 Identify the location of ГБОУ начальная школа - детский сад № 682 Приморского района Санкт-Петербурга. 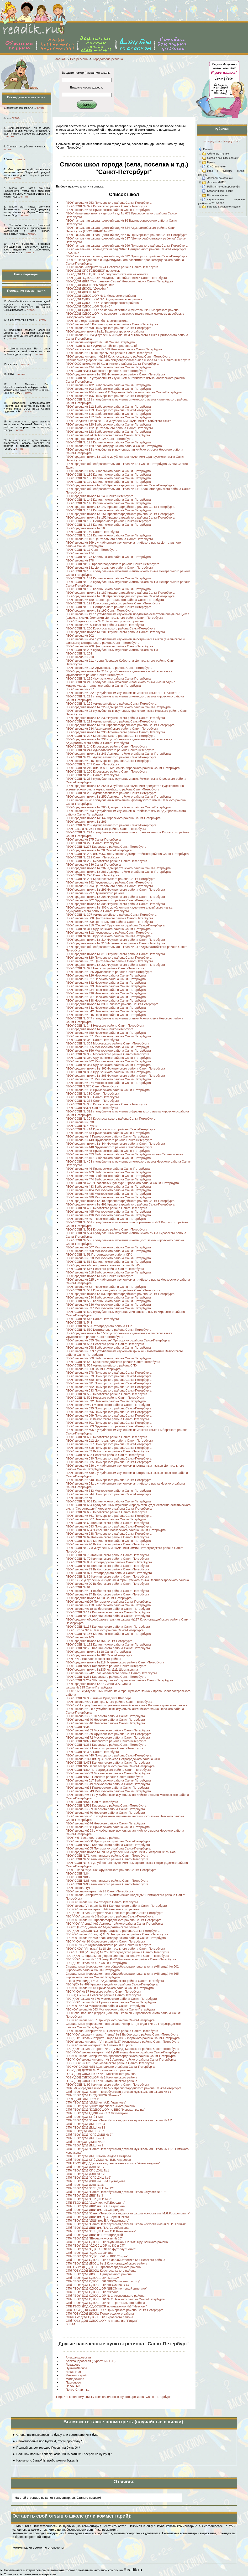
(127, 256).